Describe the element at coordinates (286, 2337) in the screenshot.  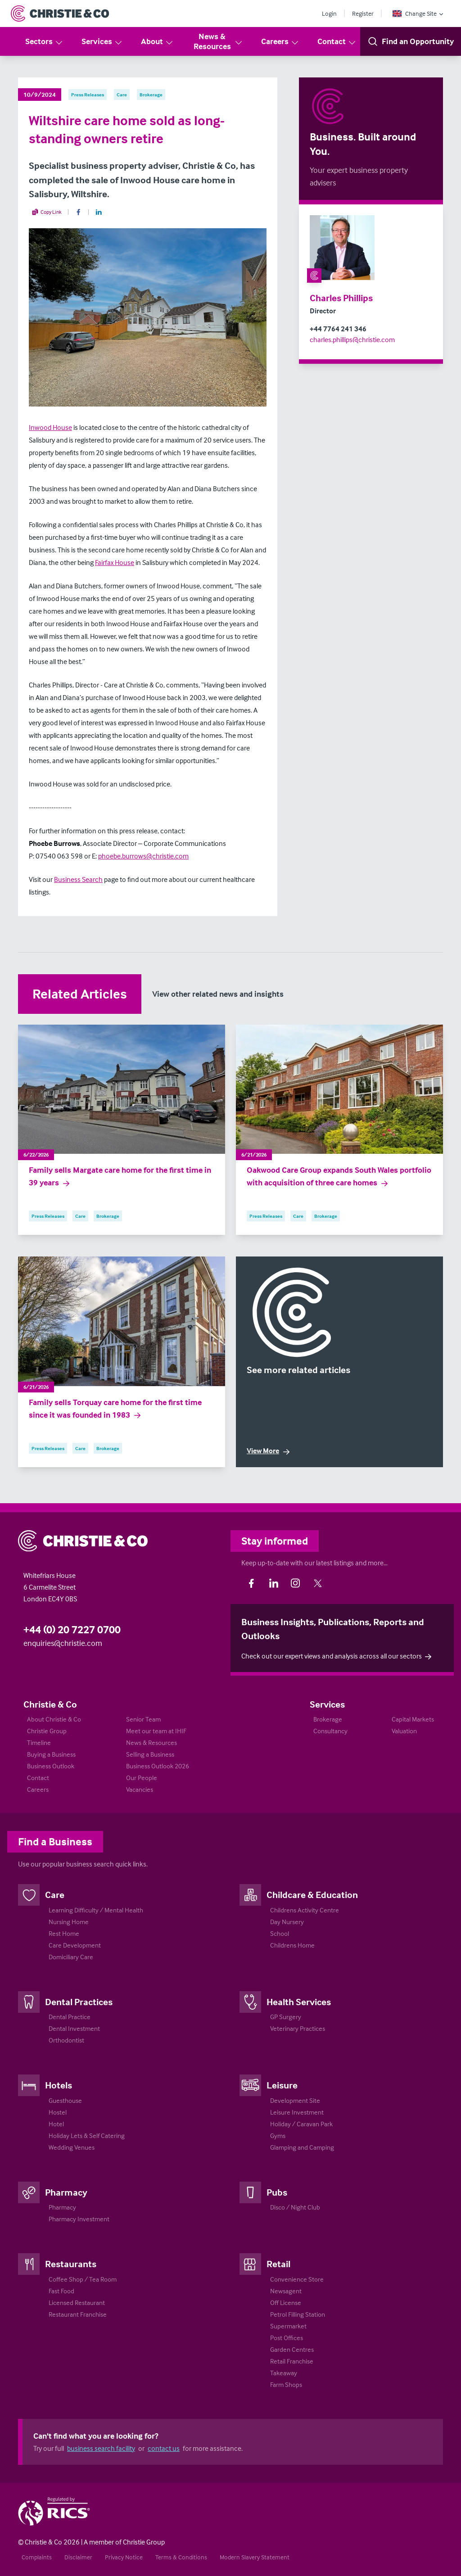
I see `Post Offices` at that location.